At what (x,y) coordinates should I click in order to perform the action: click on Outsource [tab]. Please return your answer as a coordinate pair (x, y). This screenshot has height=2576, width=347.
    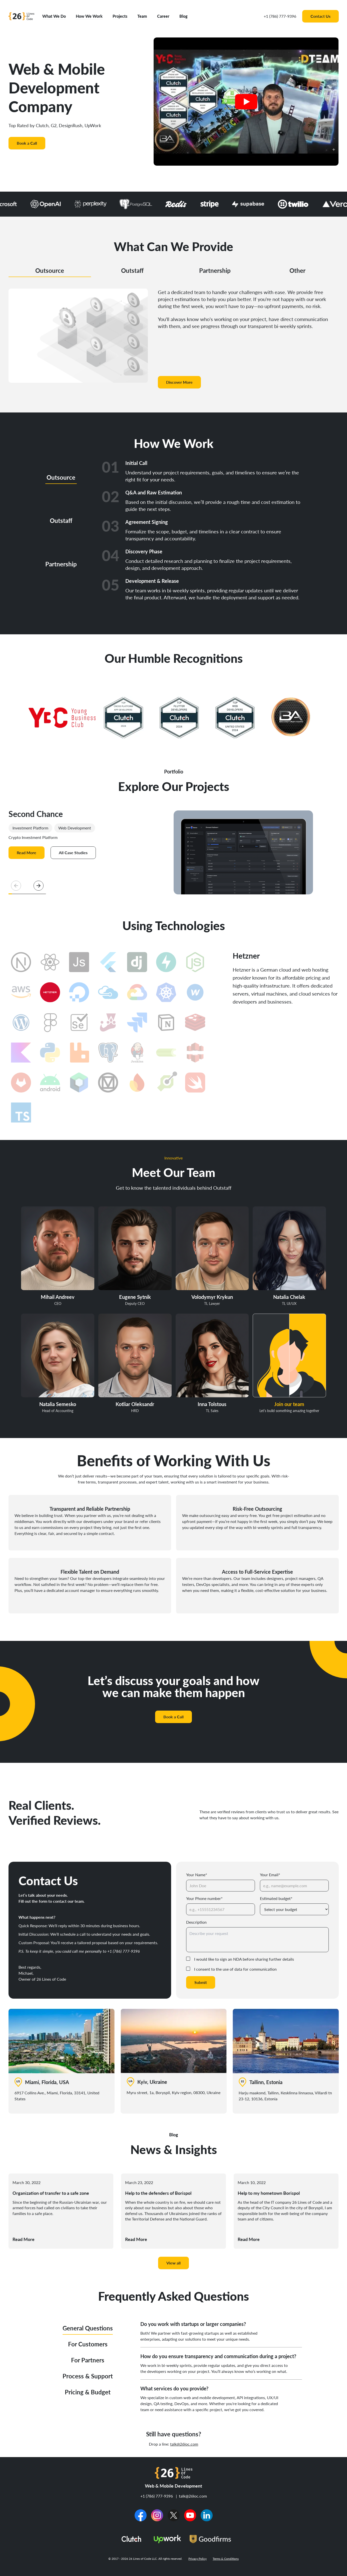
    Looking at the image, I should click on (49, 270).